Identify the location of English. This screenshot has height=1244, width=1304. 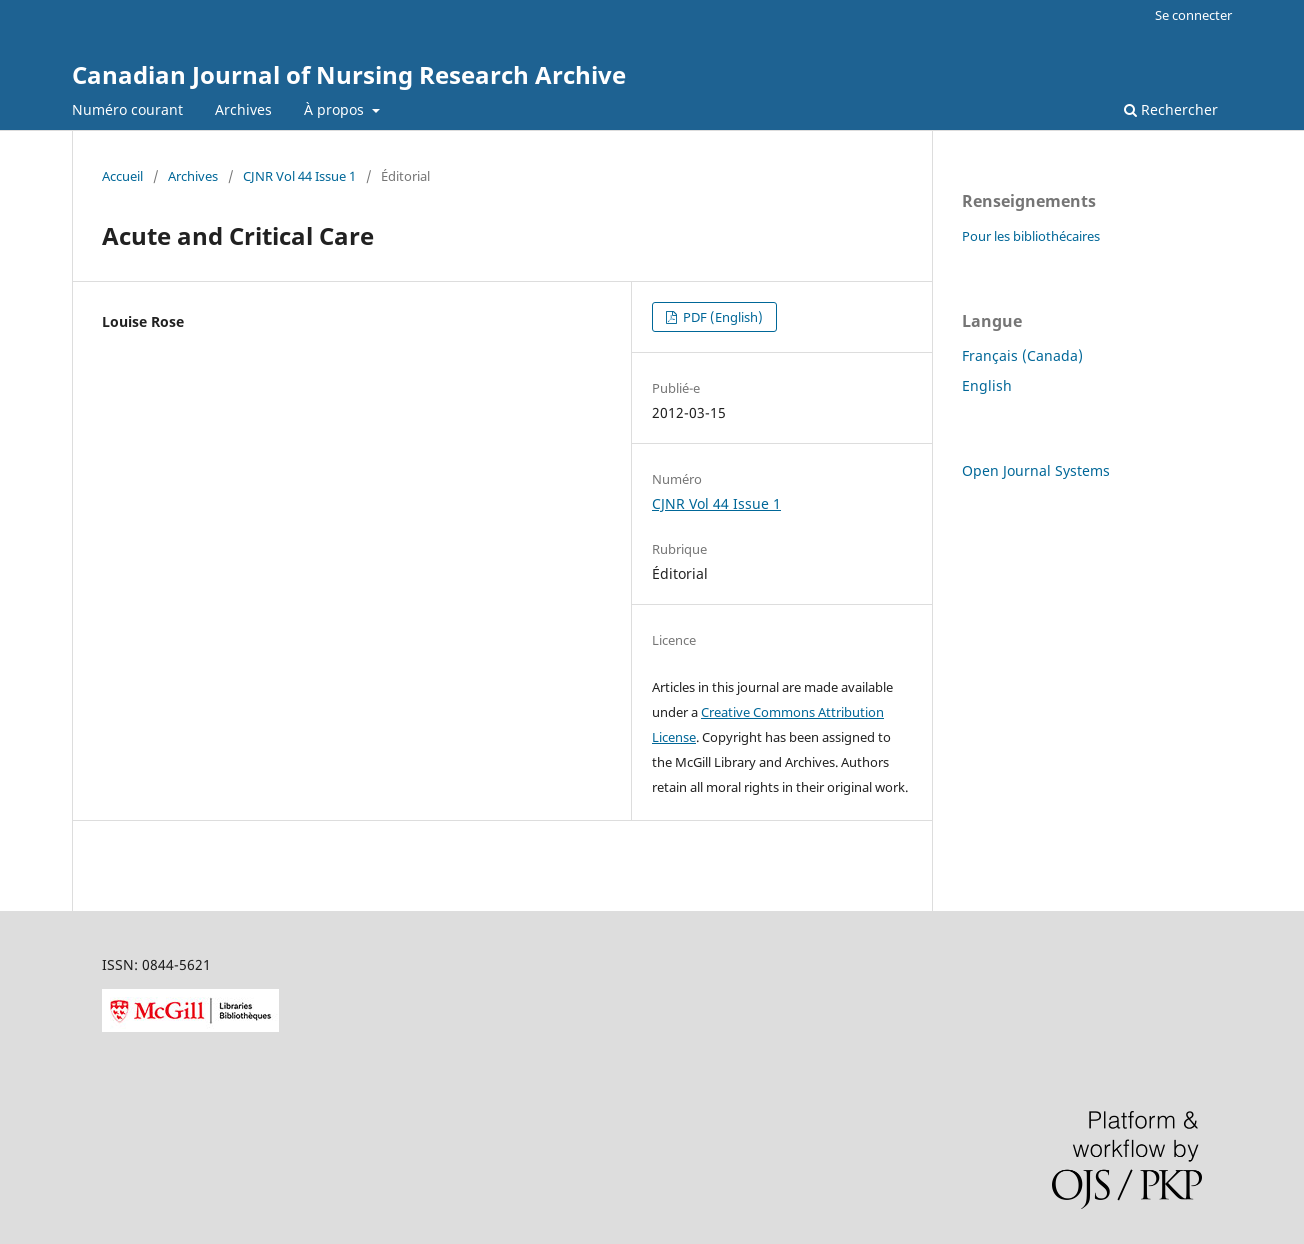
(987, 385).